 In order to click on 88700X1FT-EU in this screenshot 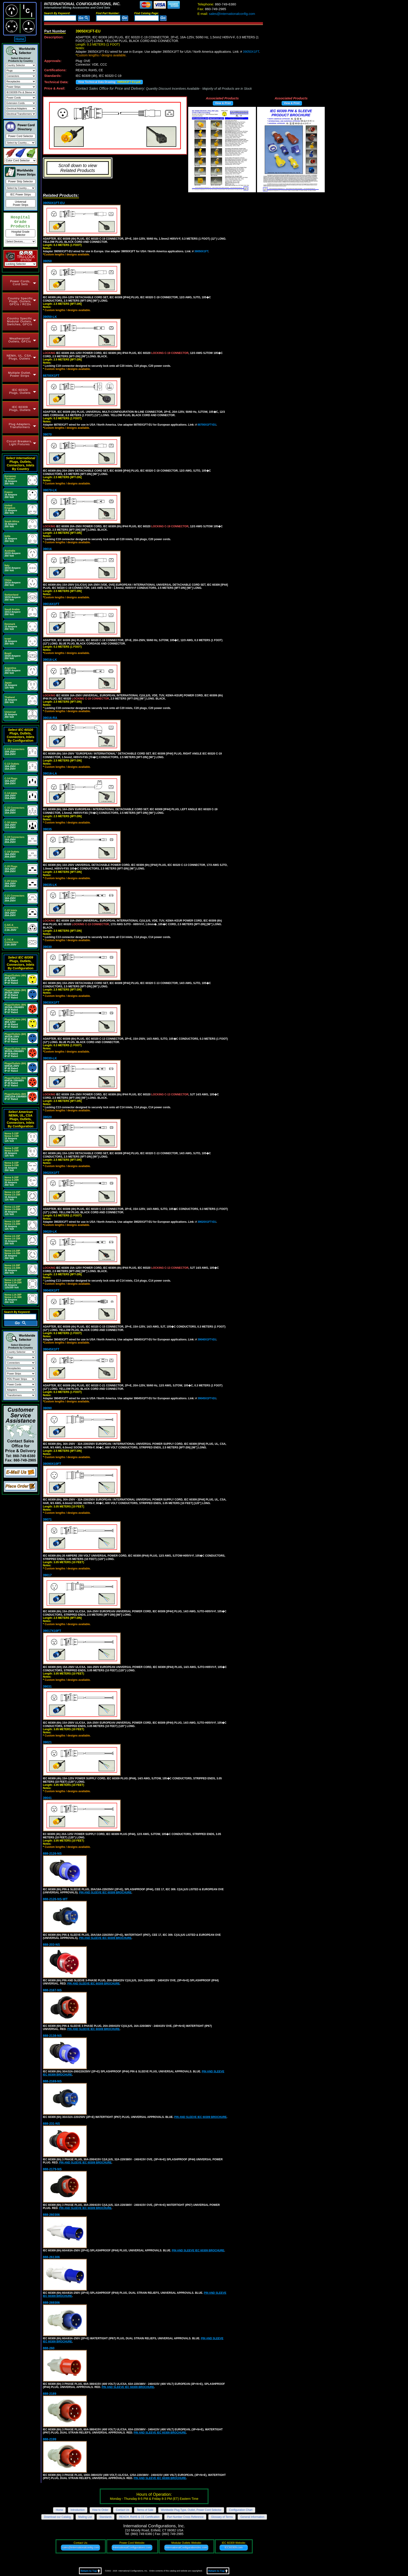, I will do `click(206, 424)`.